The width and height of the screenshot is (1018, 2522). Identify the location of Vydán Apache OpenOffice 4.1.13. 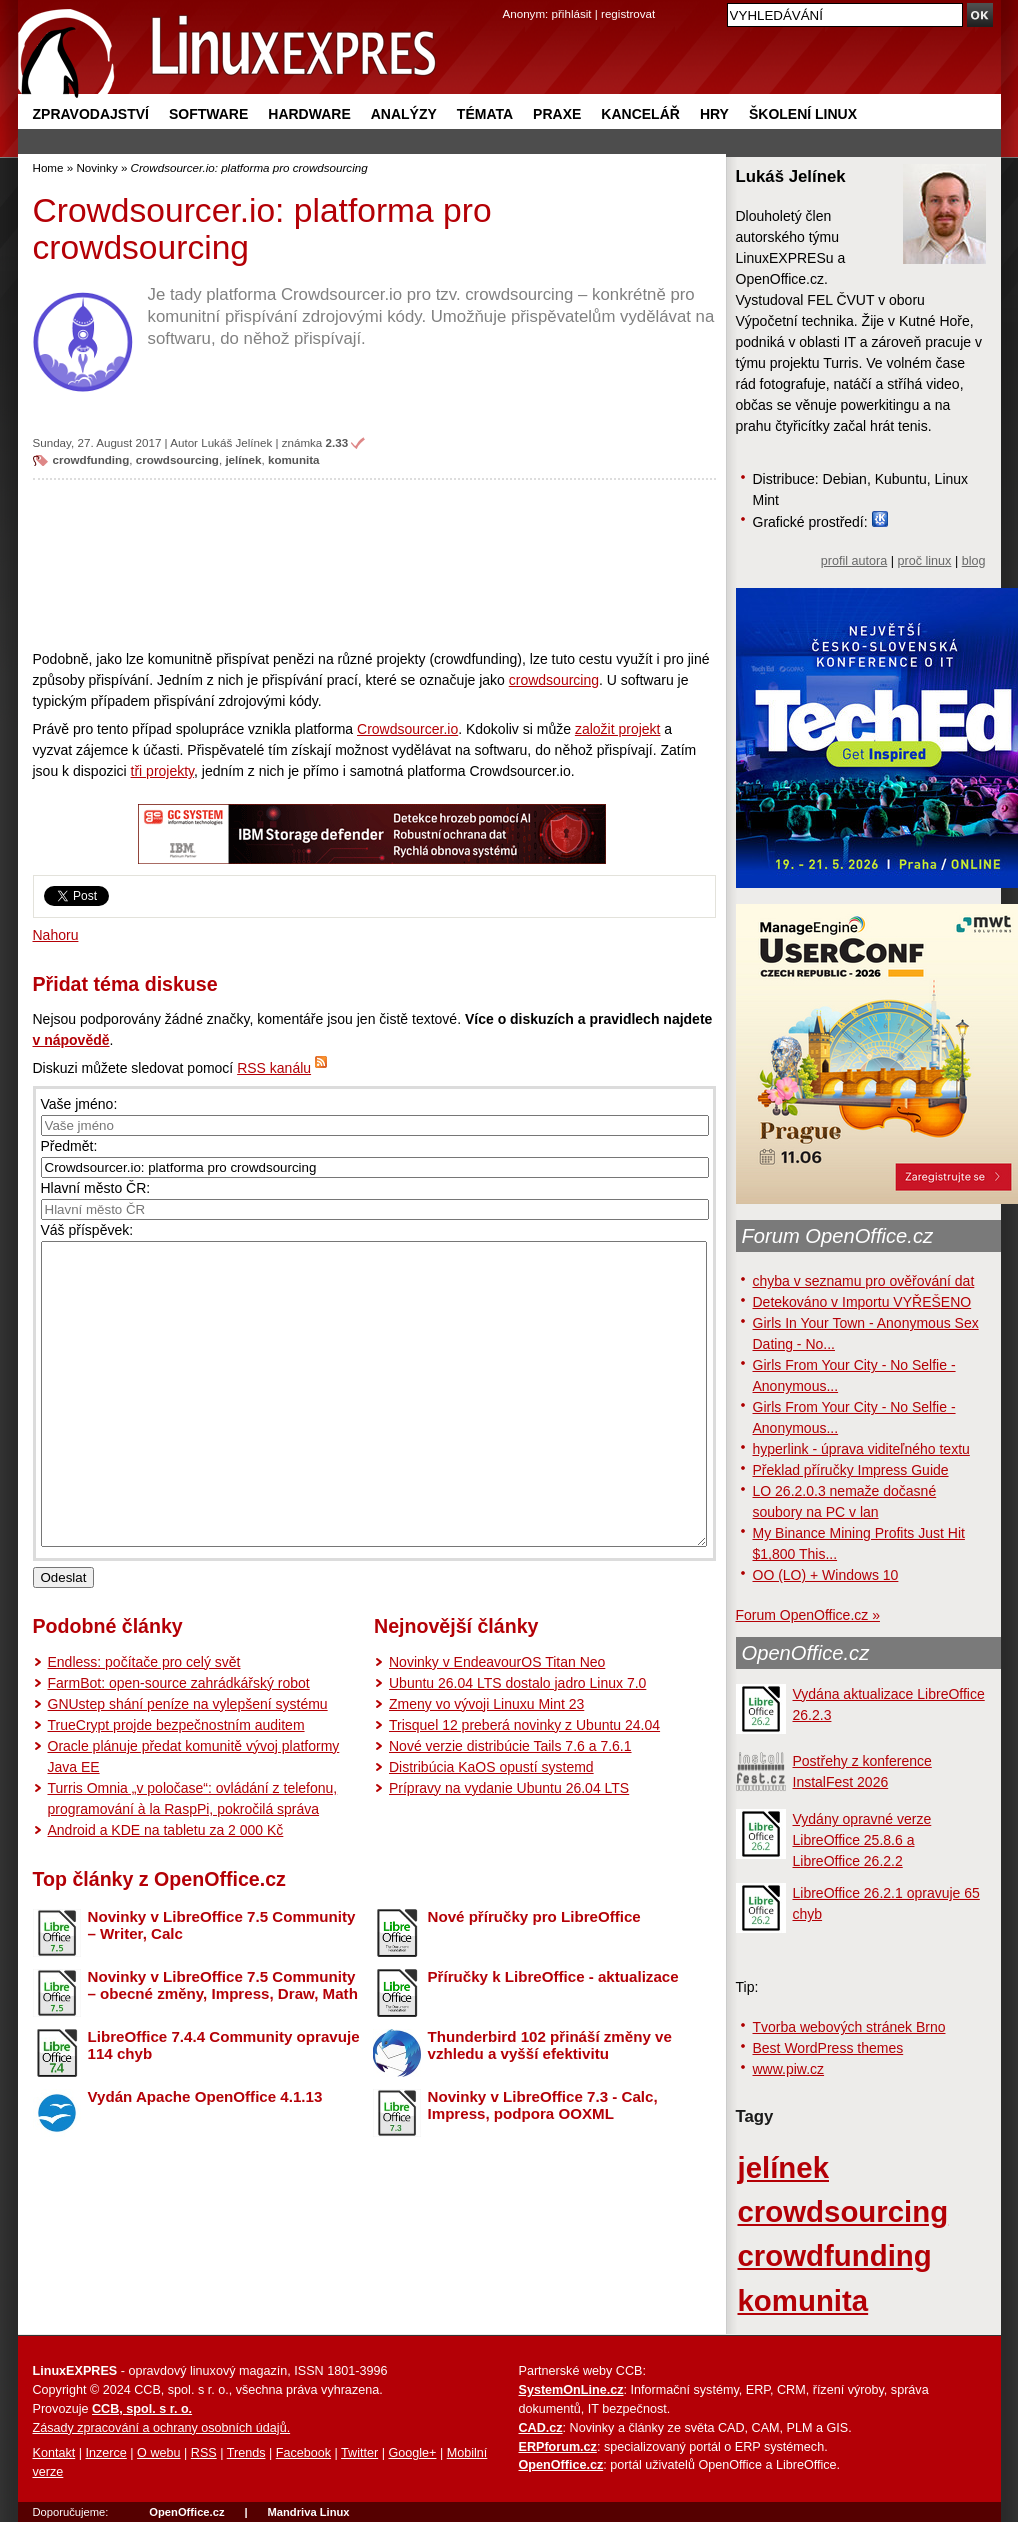
(205, 2156).